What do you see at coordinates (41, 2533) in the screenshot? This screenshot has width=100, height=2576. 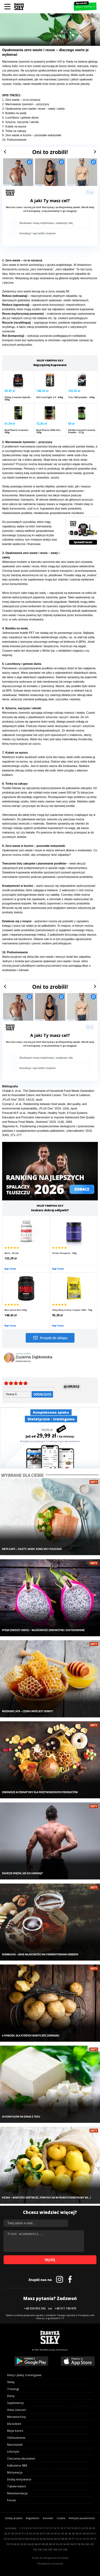 I see `36` at bounding box center [41, 2533].